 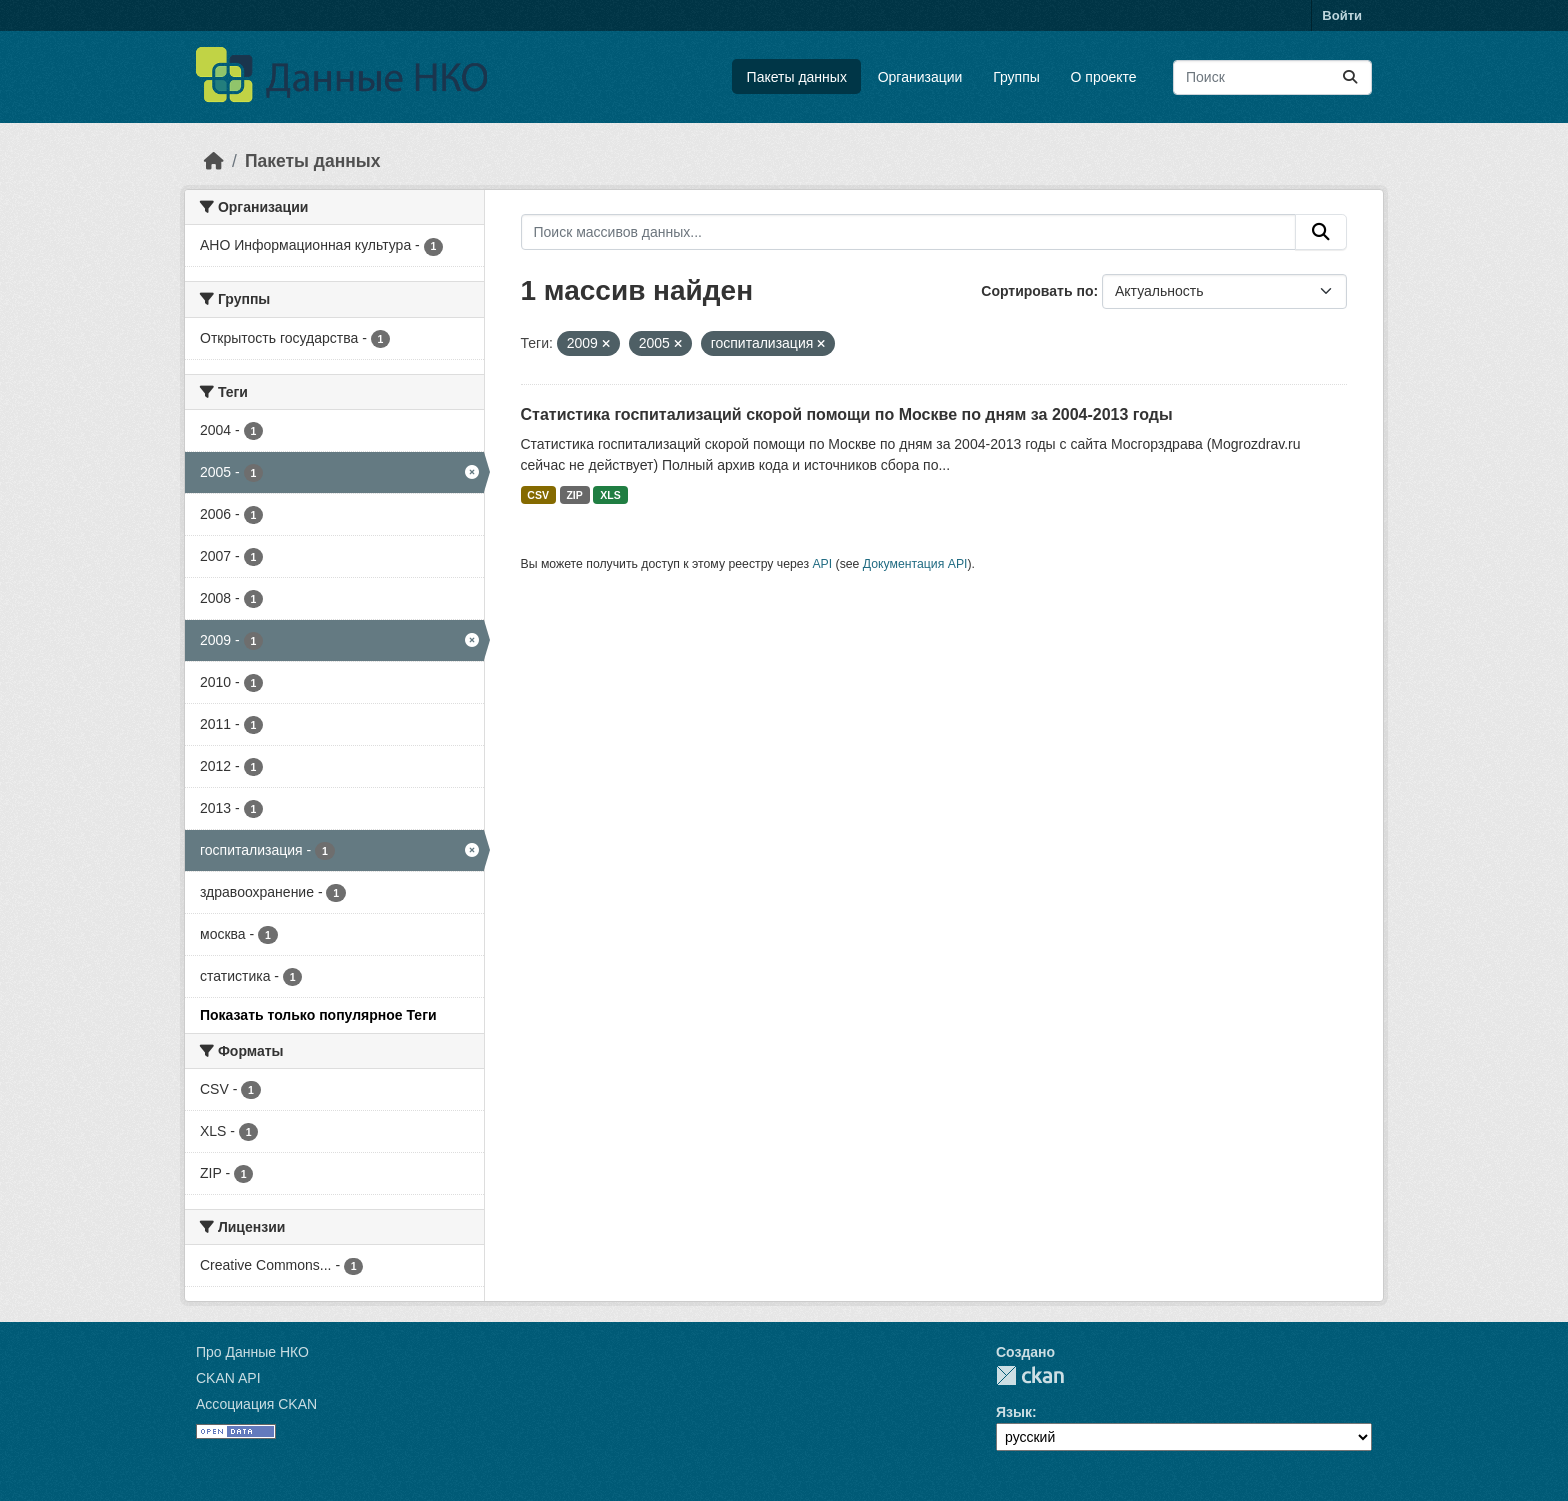 I want to click on Сортировать по, so click(x=1037, y=291).